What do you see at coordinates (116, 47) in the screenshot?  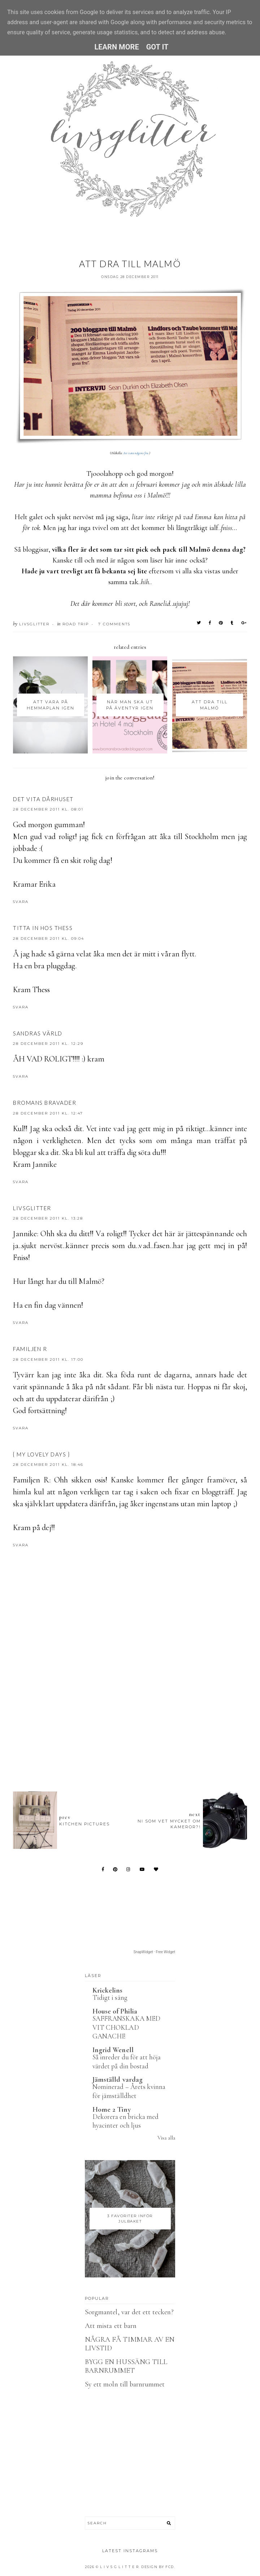 I see `Learn More` at bounding box center [116, 47].